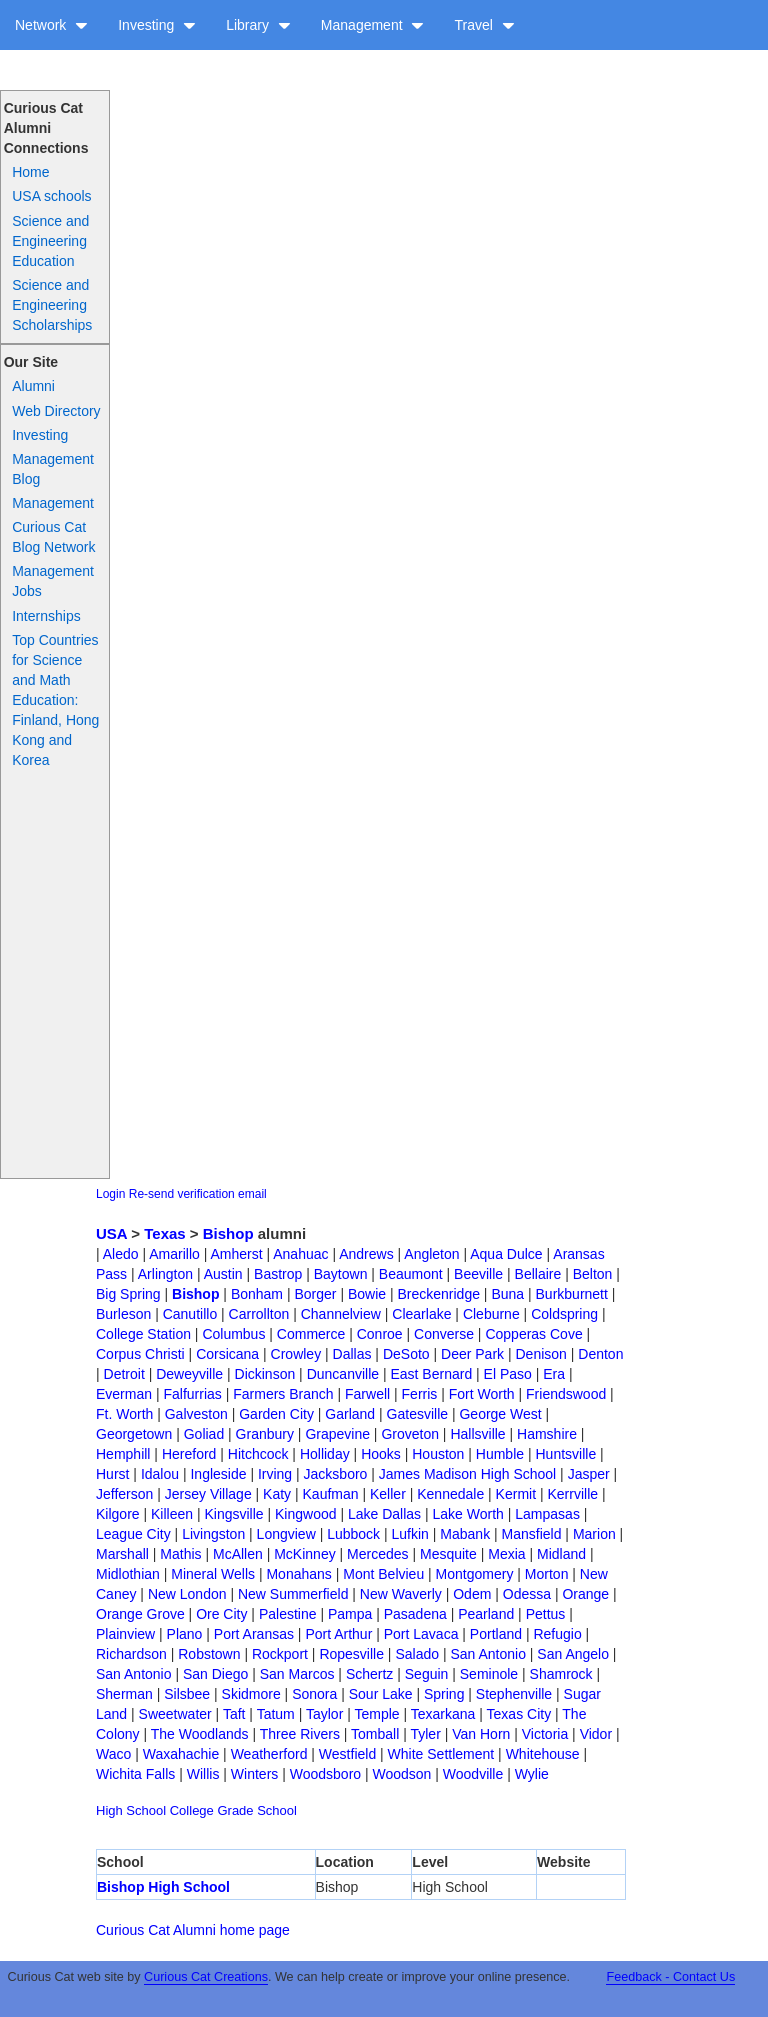 This screenshot has height=2017, width=768. I want to click on Winters, so click(254, 1774).